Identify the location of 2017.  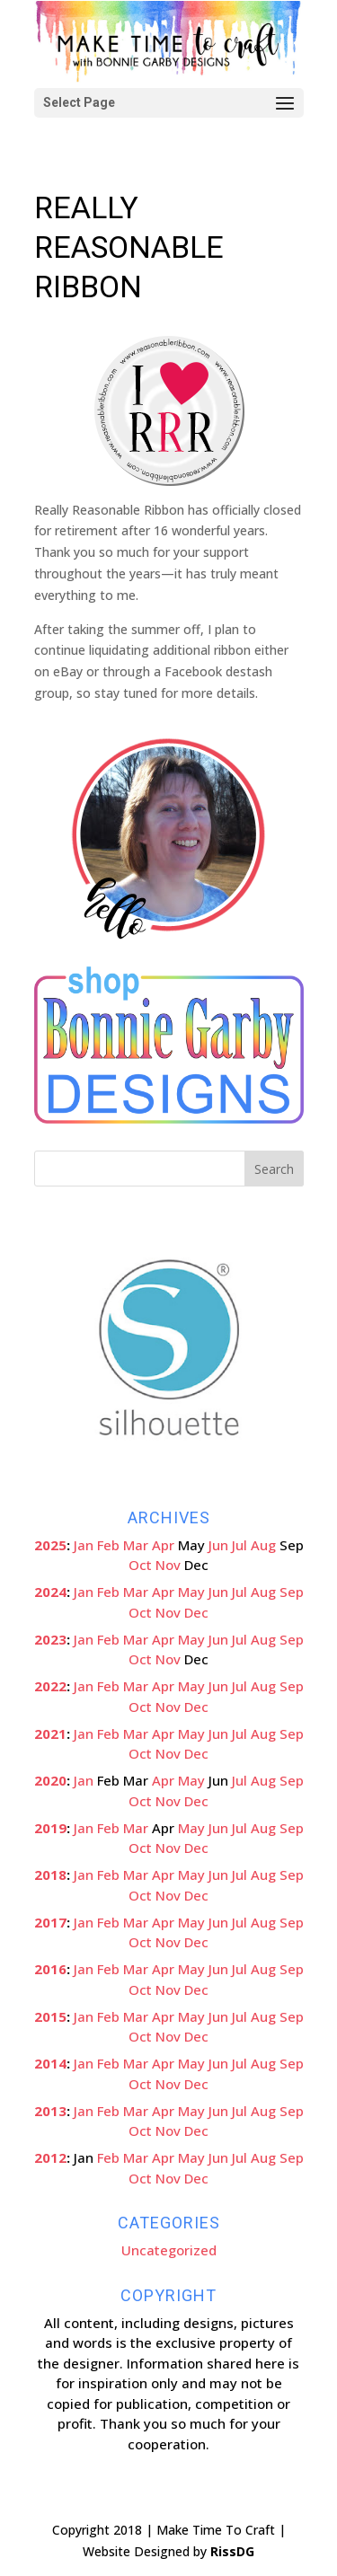
(50, 1922).